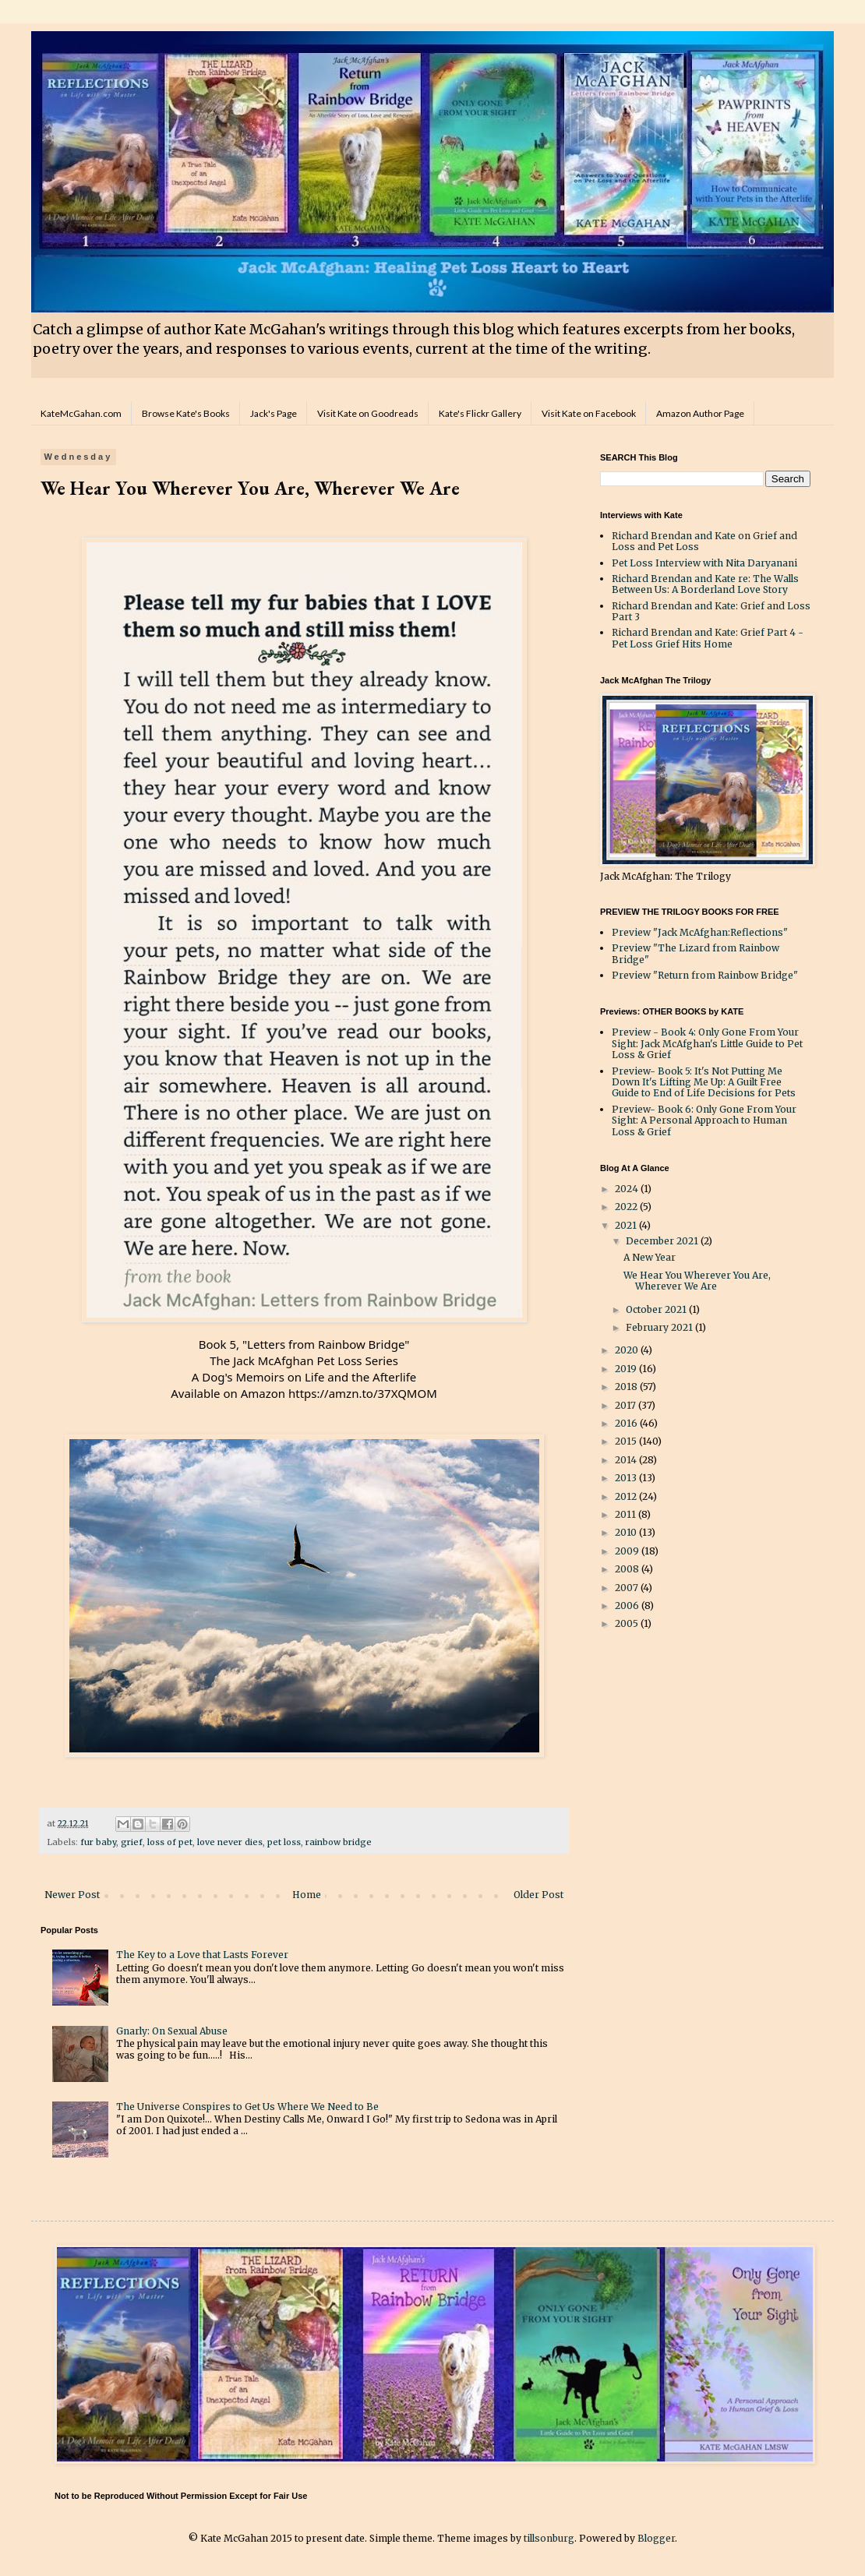 The width and height of the screenshot is (865, 2576). I want to click on 2008, so click(628, 1569).